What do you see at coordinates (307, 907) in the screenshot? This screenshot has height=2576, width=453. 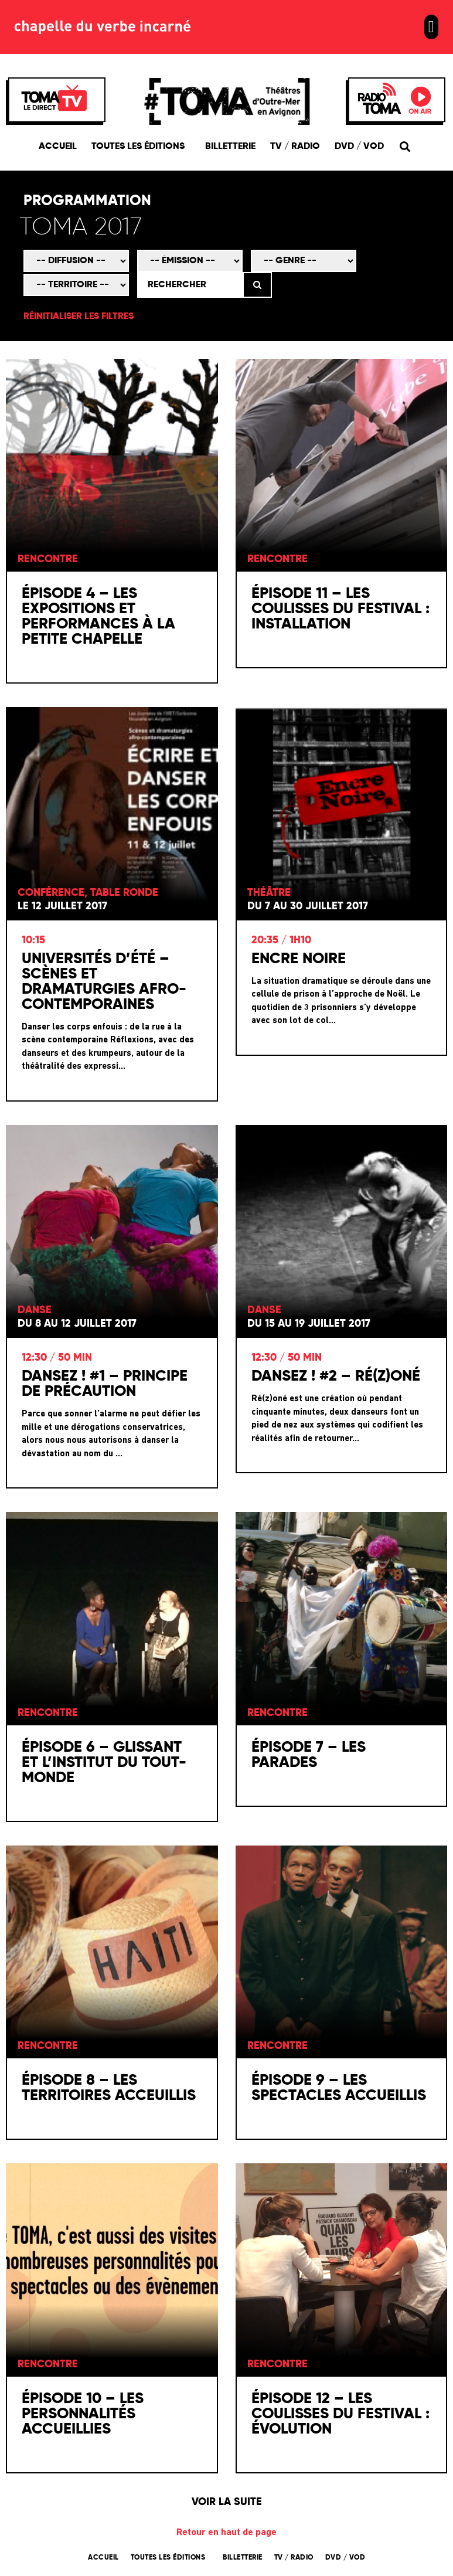 I see `Du 7 au 30 juillet 2017` at bounding box center [307, 907].